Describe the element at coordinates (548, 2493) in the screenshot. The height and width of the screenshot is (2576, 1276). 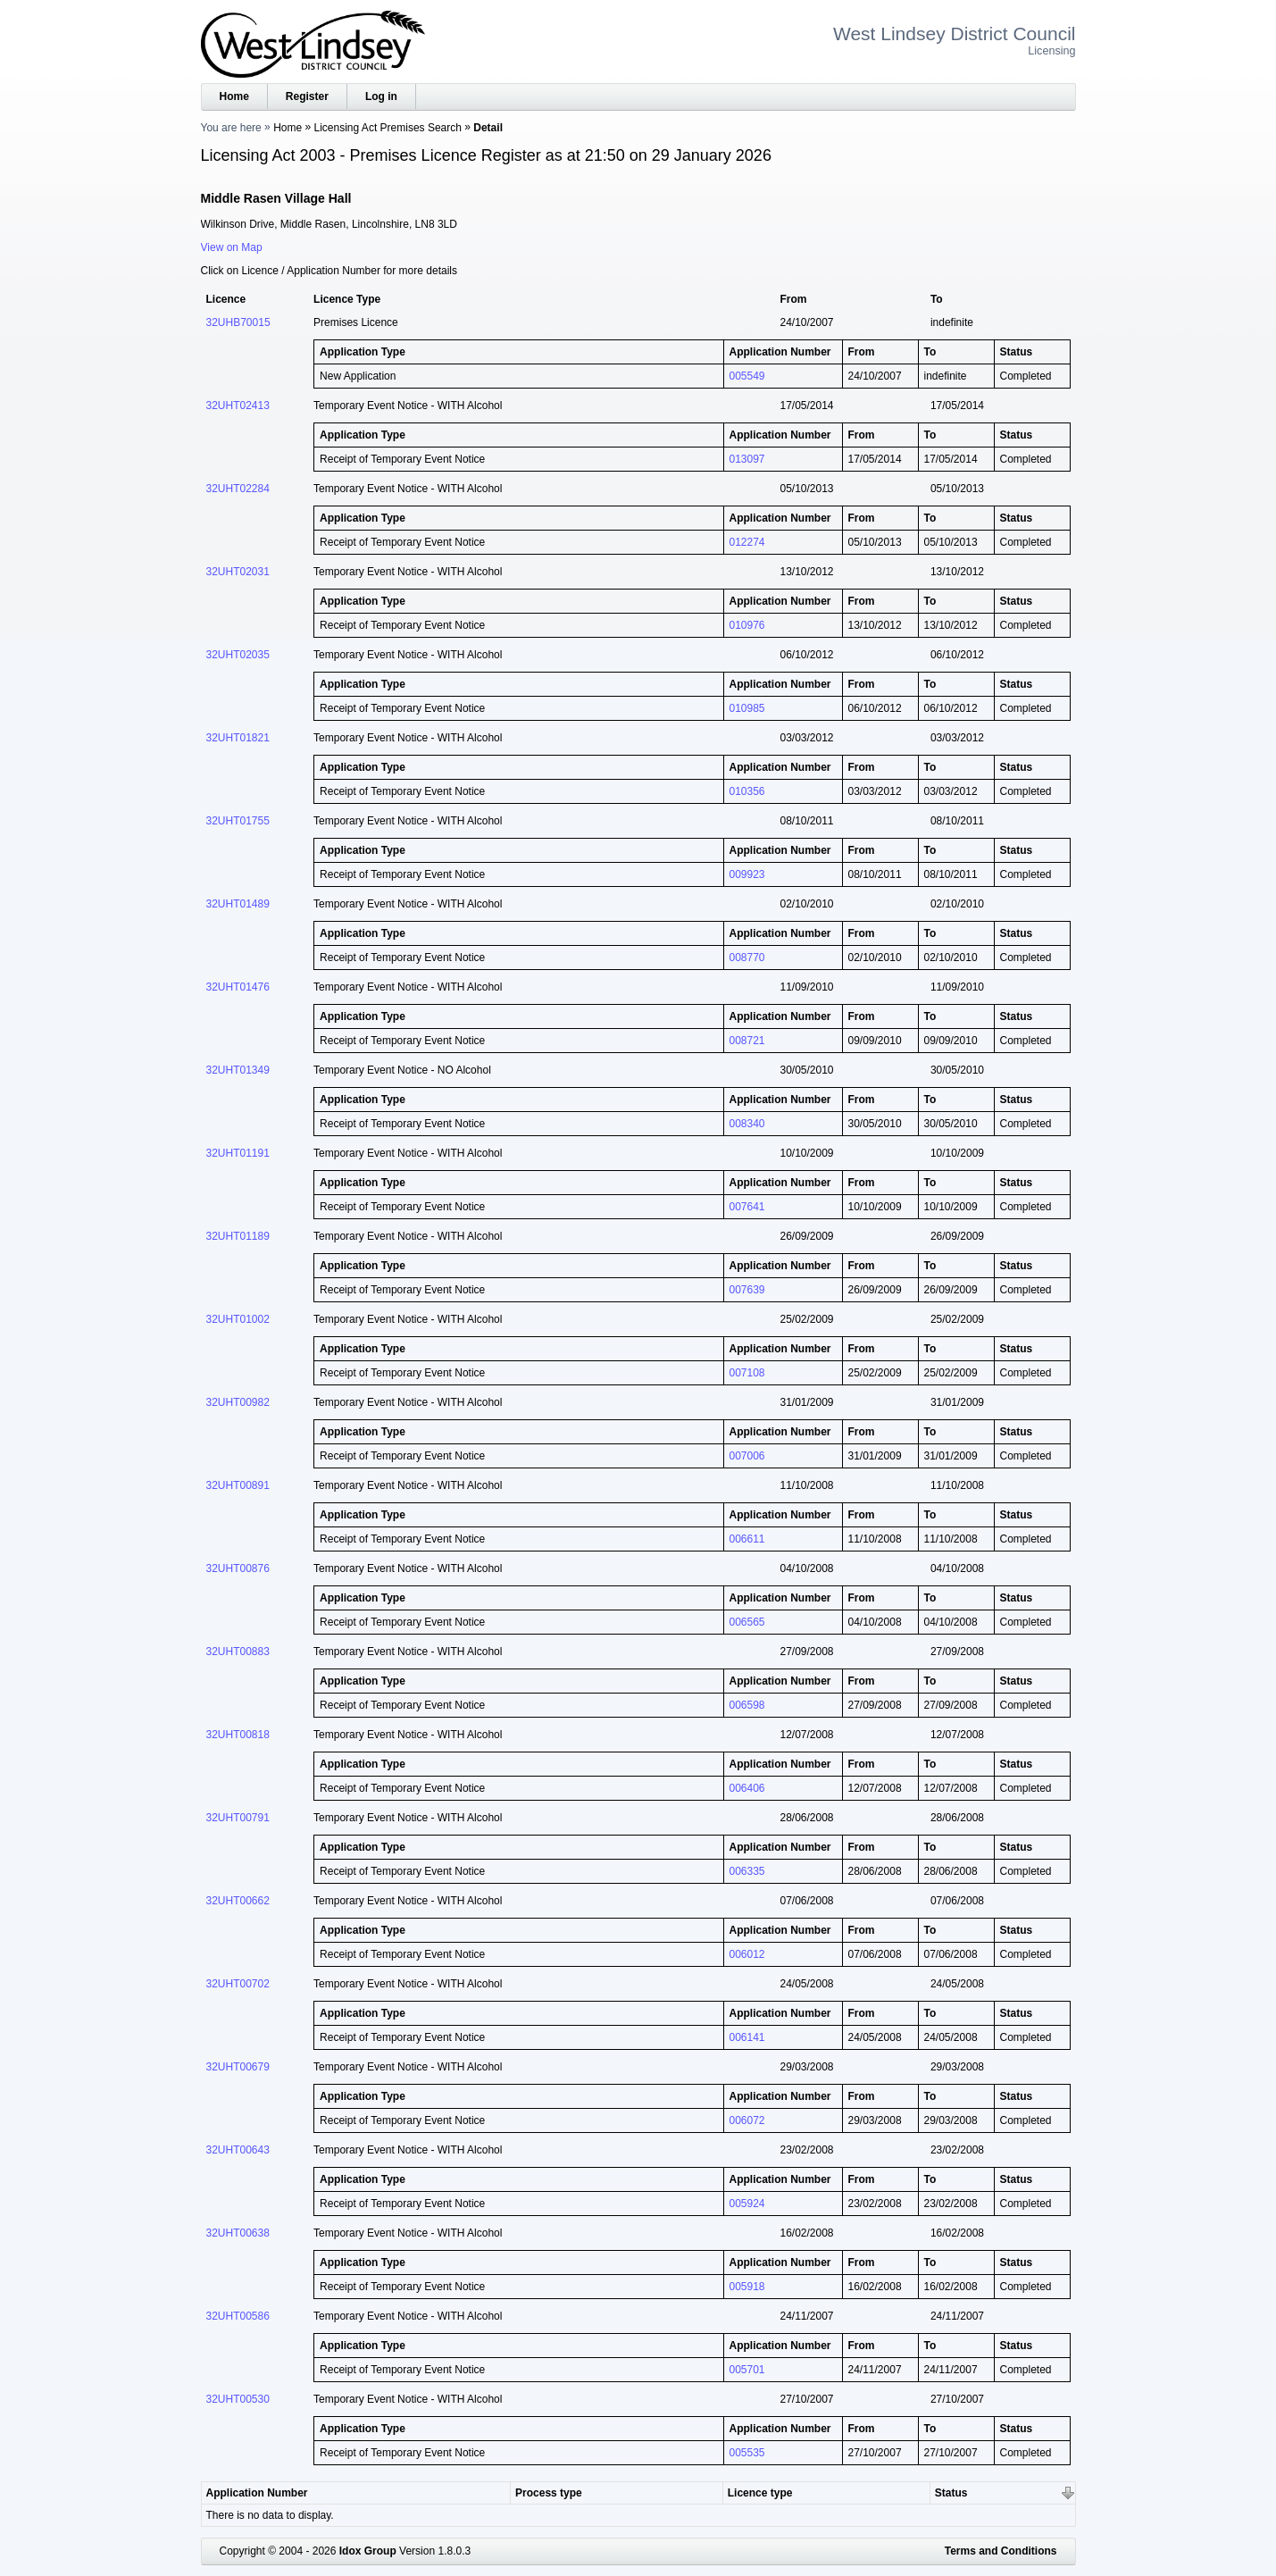
I see `Process type` at that location.